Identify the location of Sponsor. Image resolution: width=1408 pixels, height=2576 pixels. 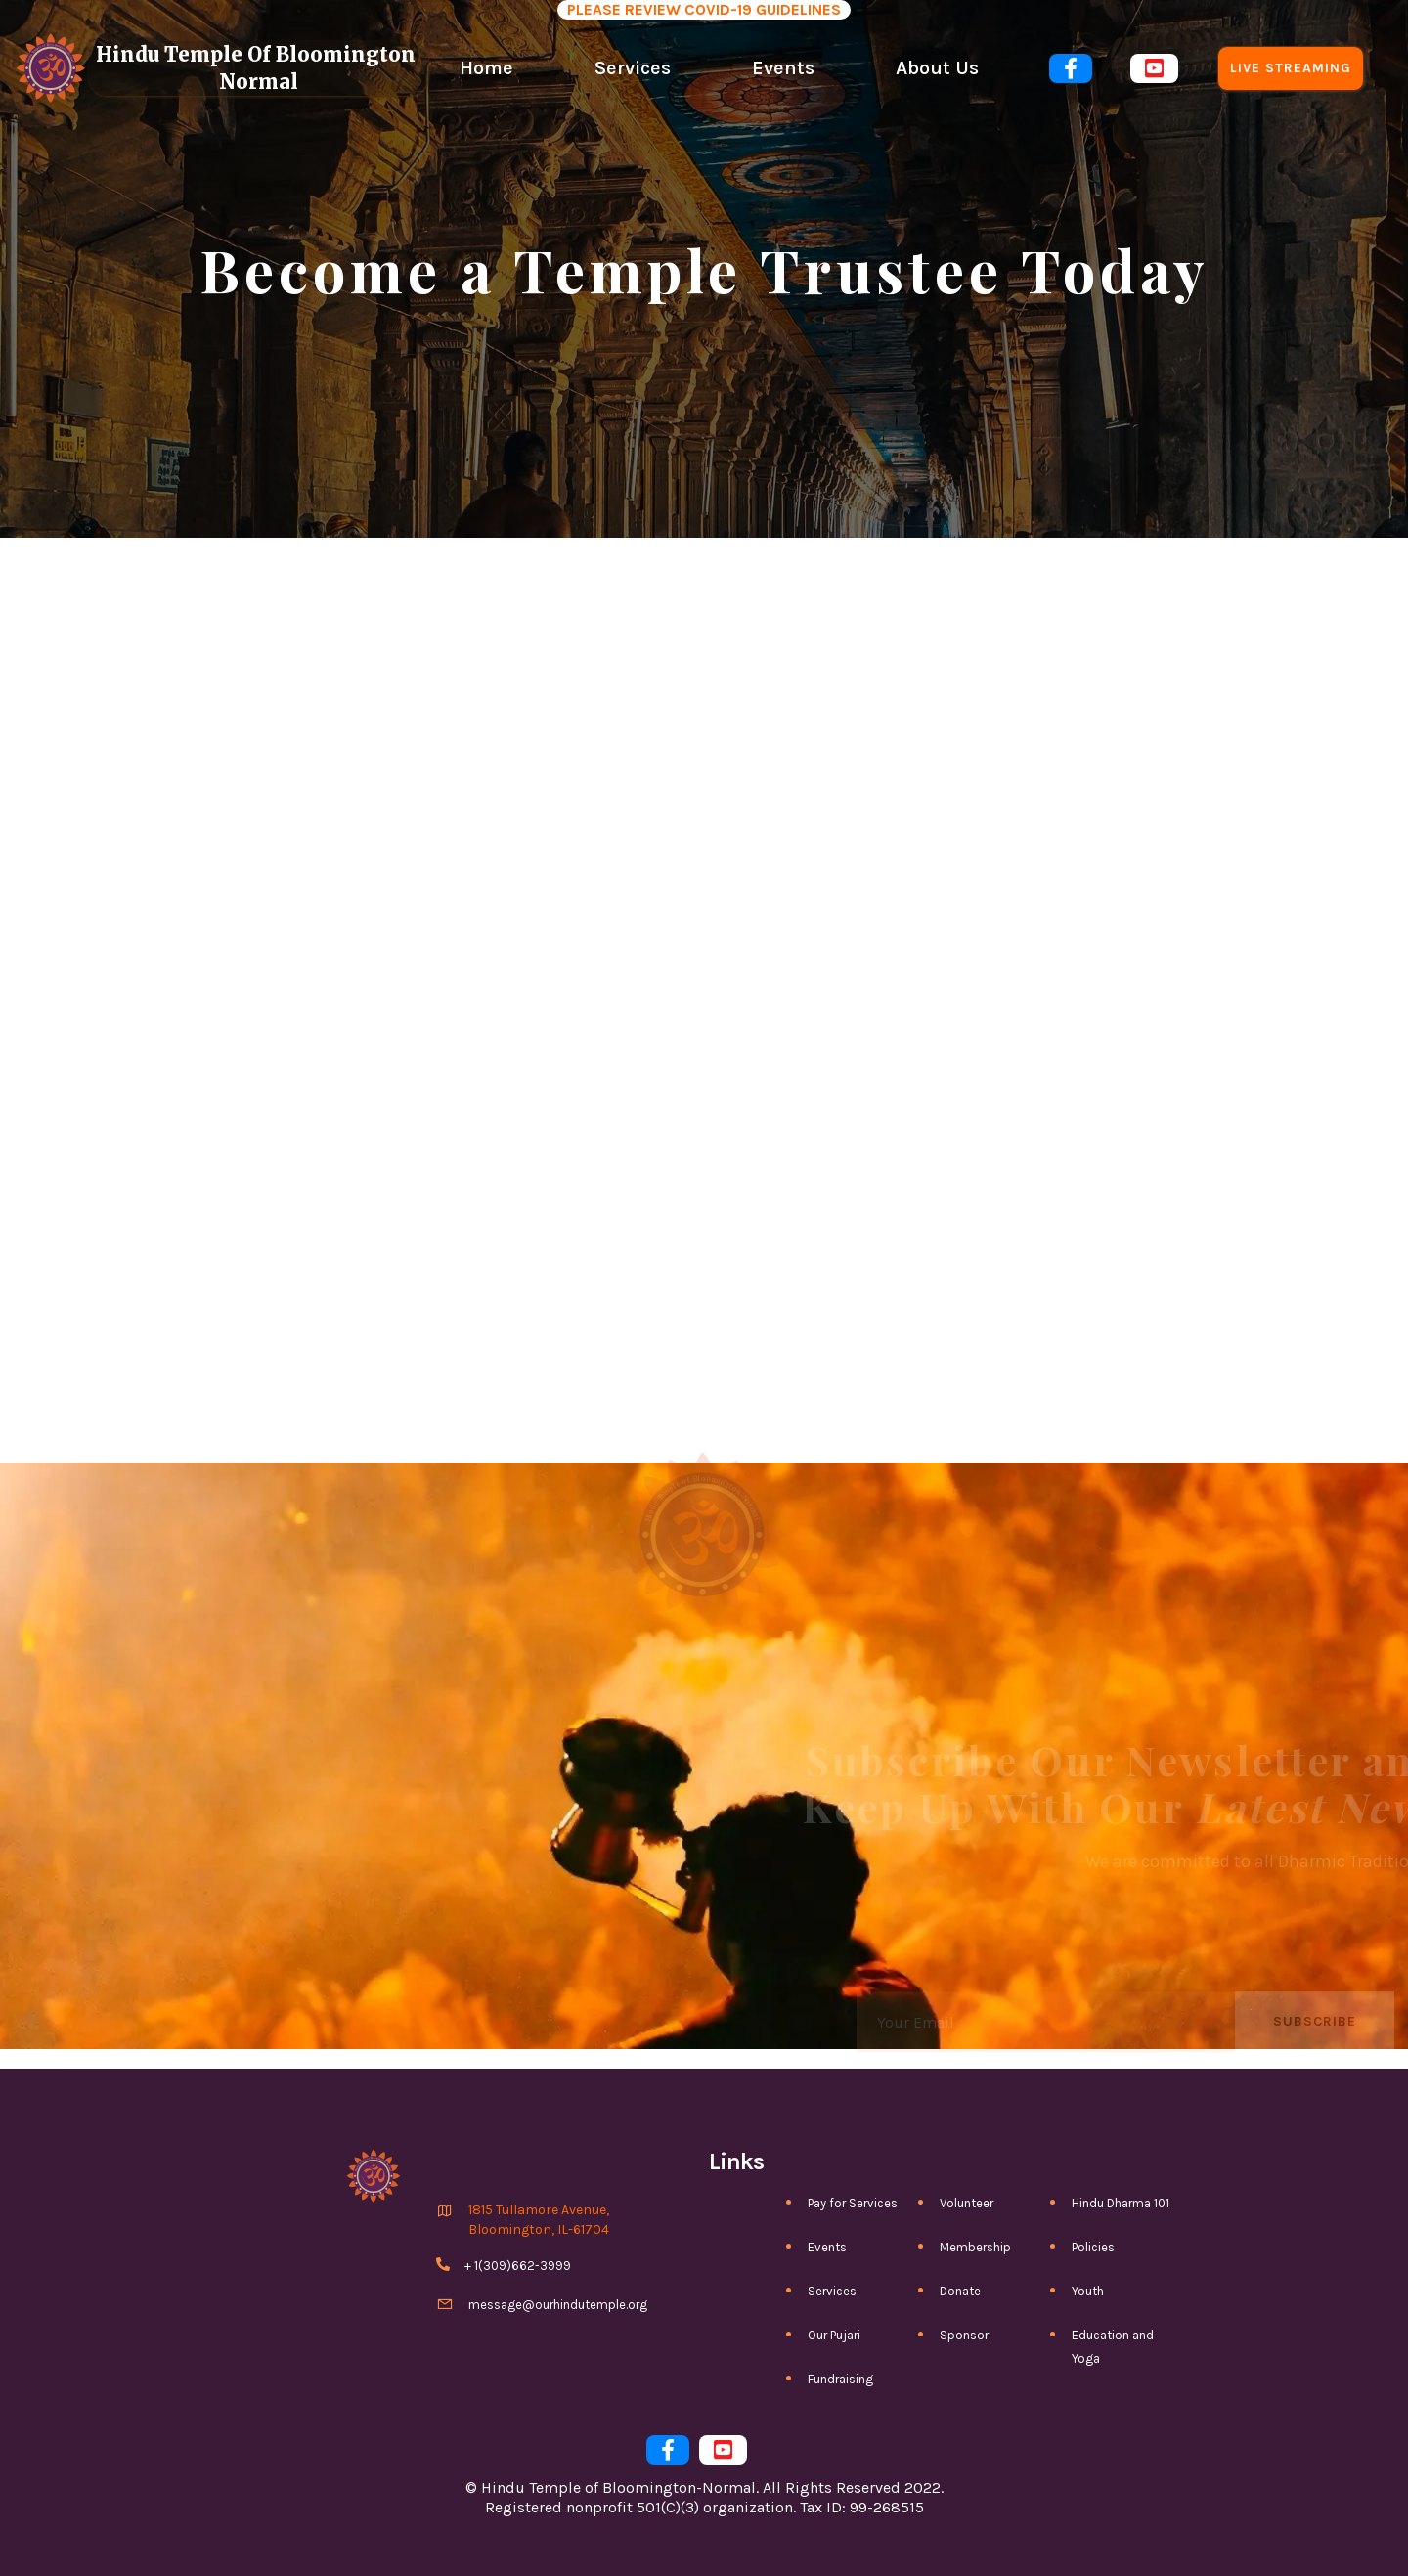
(964, 2335).